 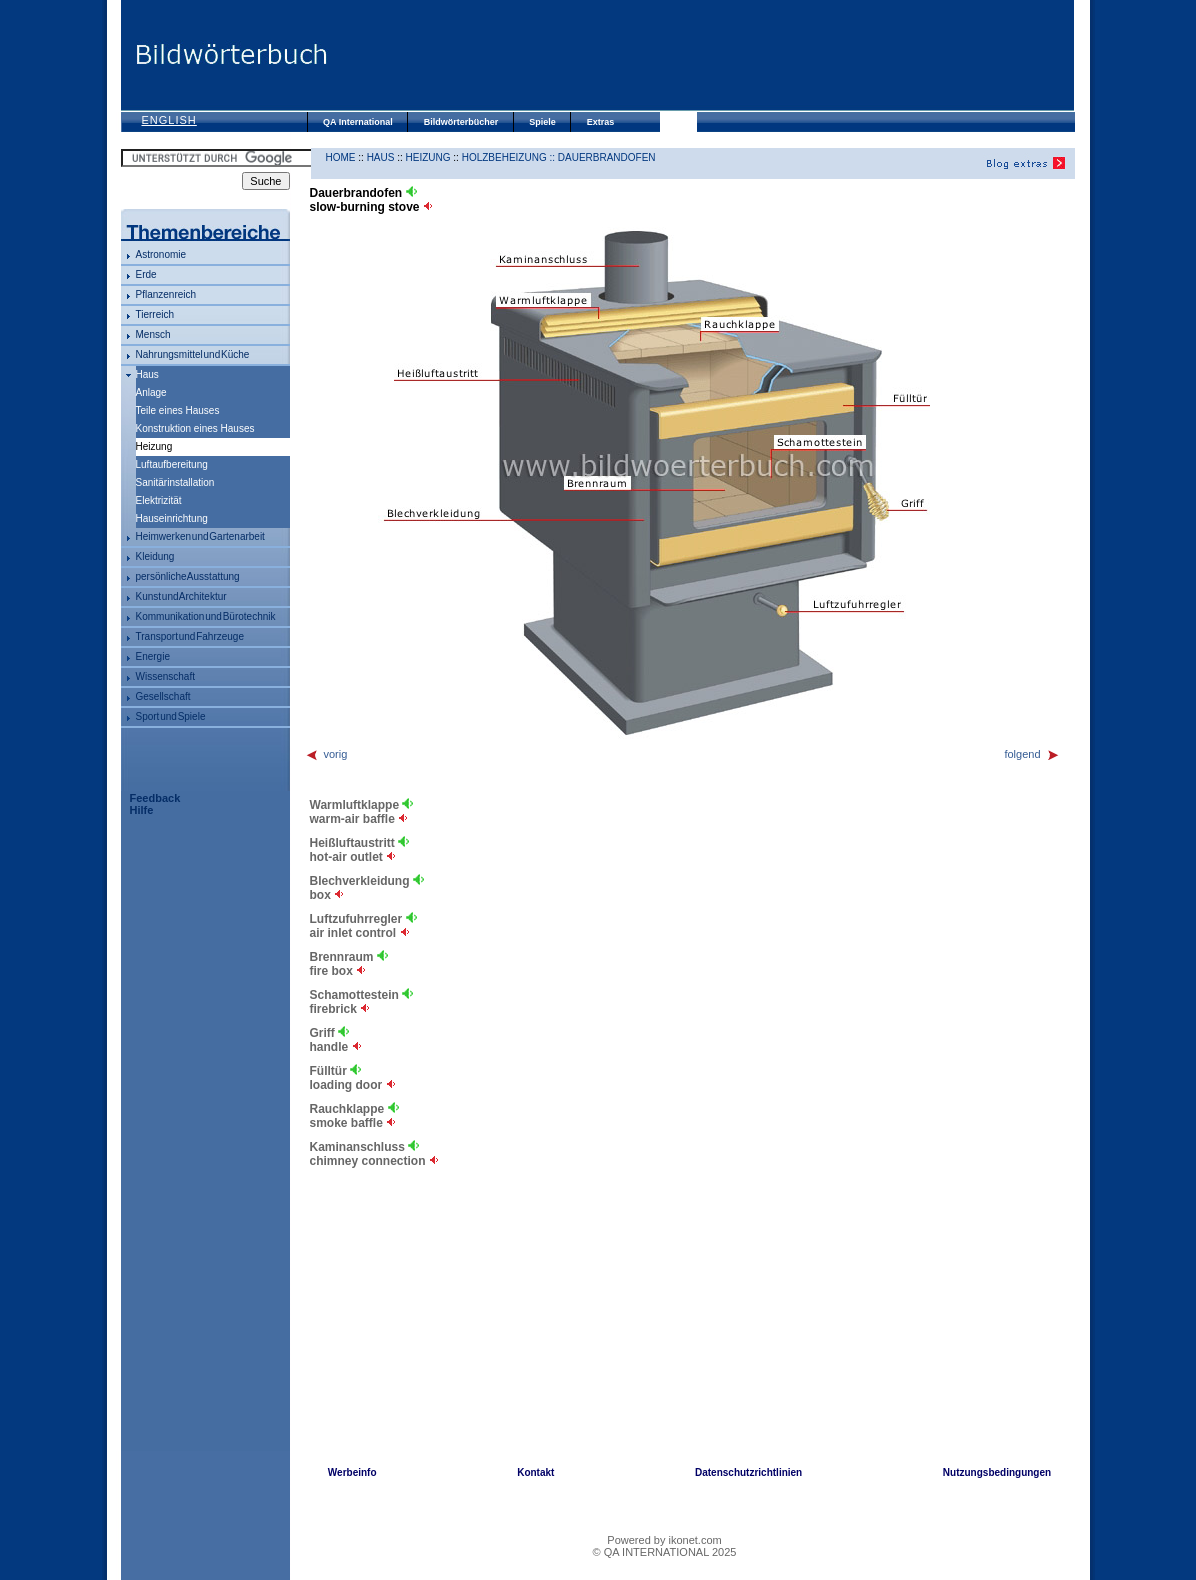 What do you see at coordinates (358, 122) in the screenshot?
I see `QA International` at bounding box center [358, 122].